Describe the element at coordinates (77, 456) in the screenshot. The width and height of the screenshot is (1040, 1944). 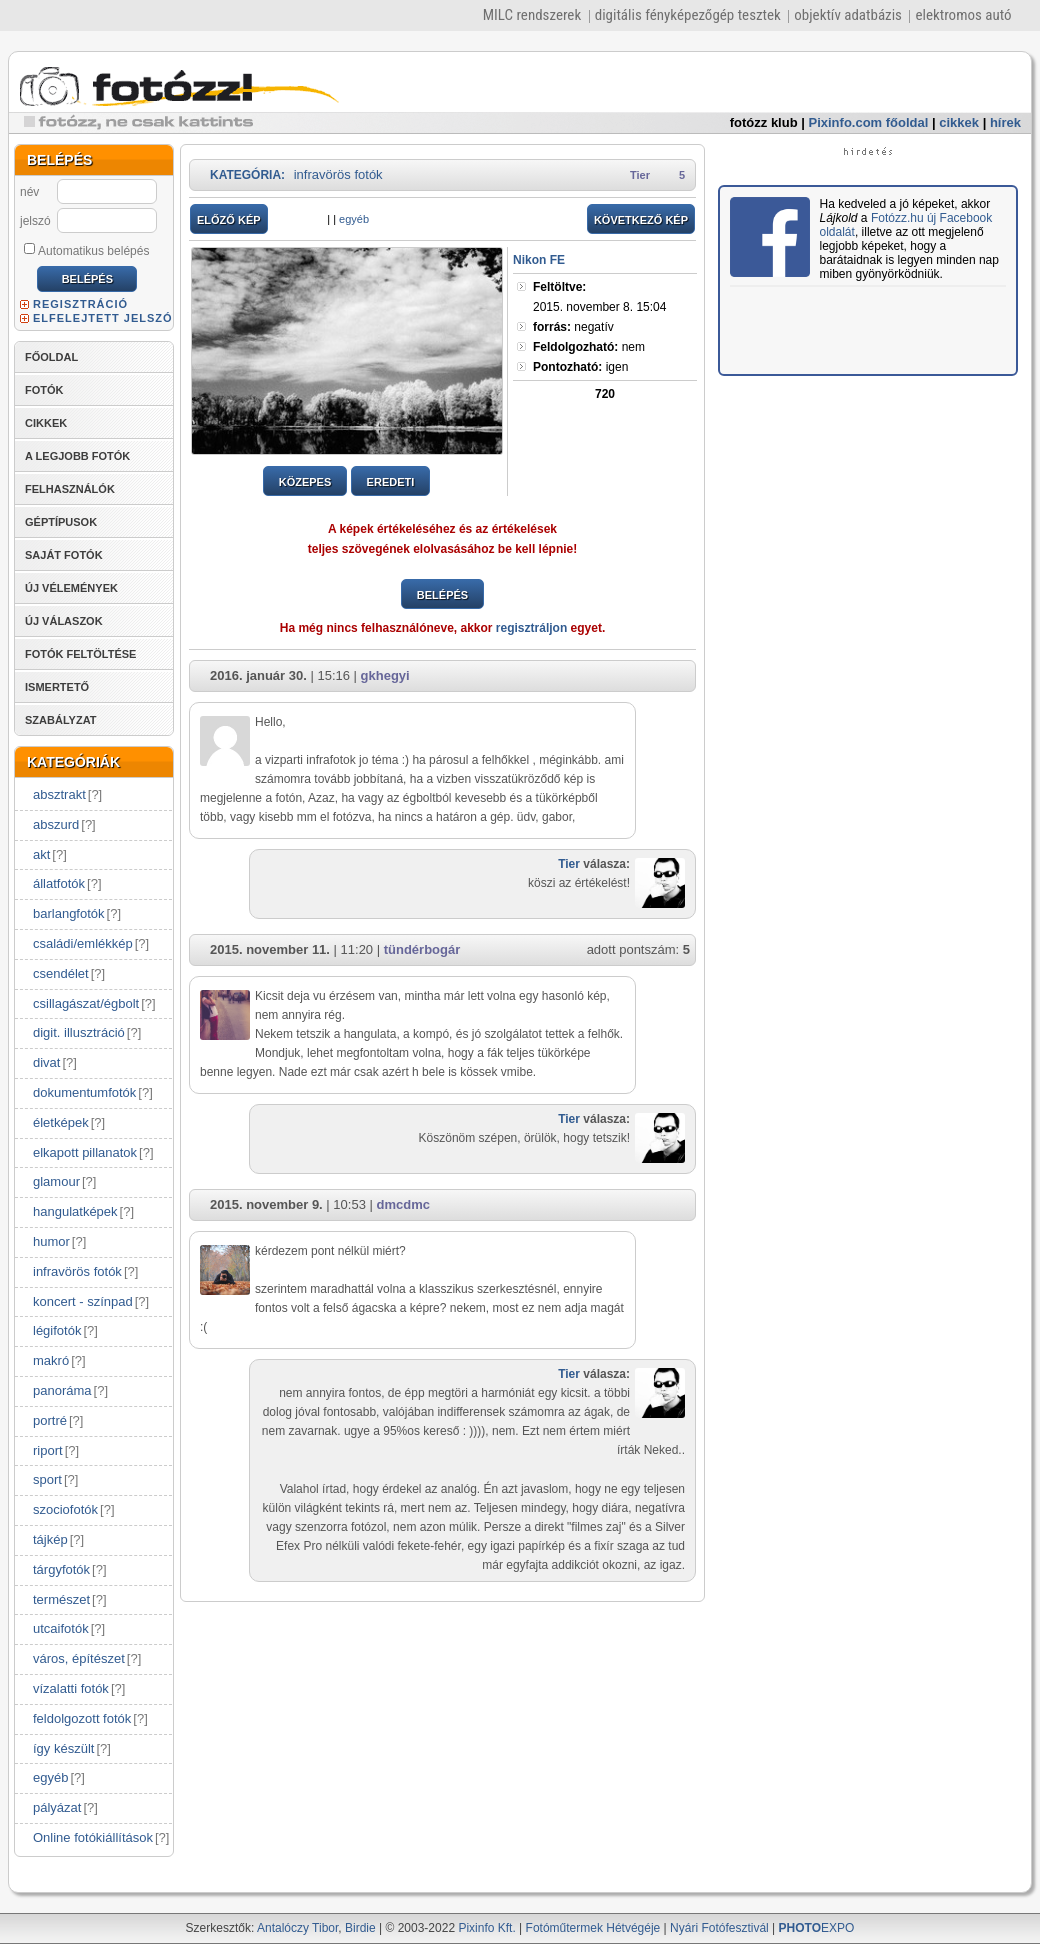
I see `A LEGJOBB FOTÓK` at that location.